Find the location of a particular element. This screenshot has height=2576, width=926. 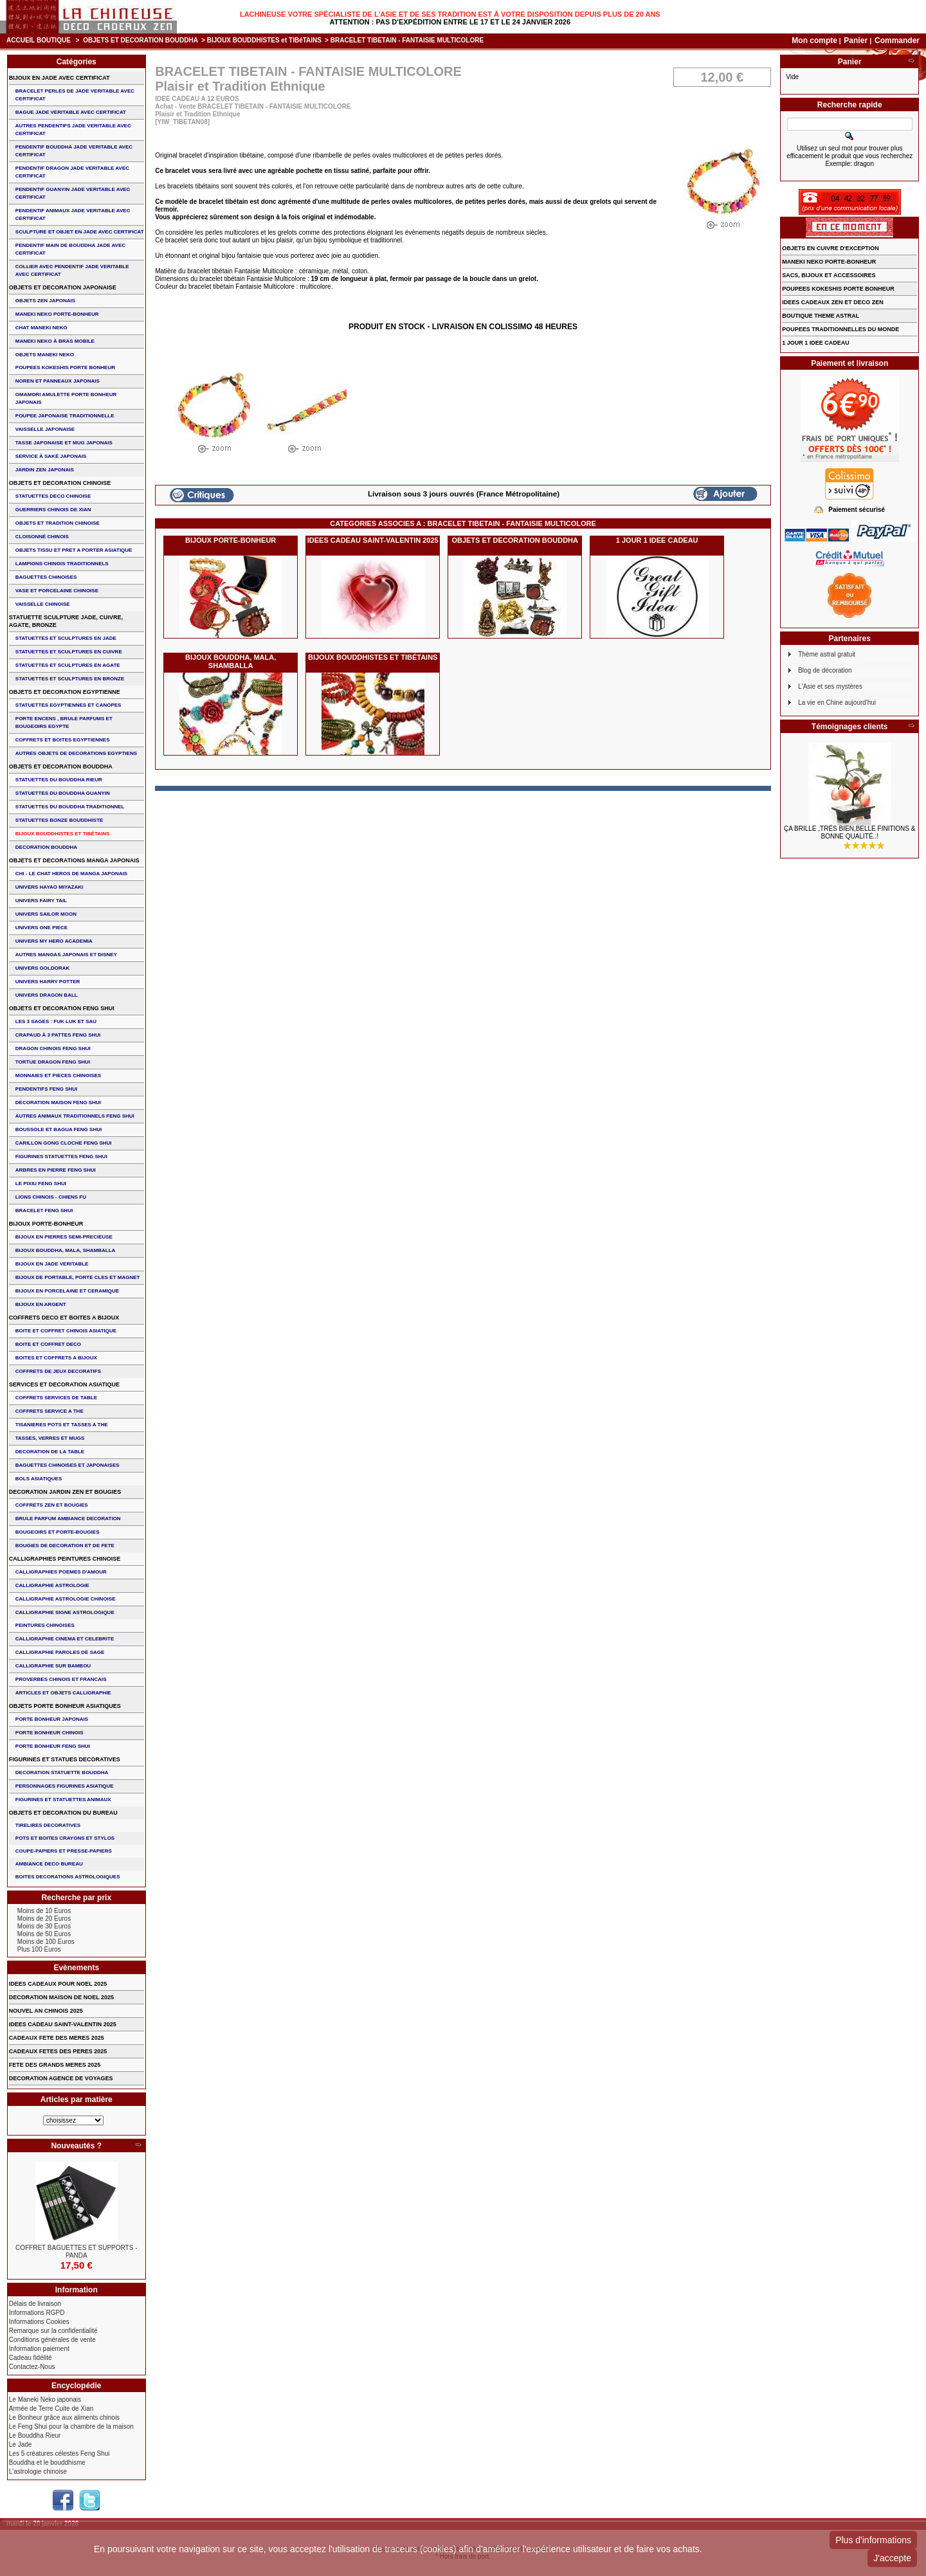

BIJOUX EN ARGENT is located at coordinates (40, 1304).